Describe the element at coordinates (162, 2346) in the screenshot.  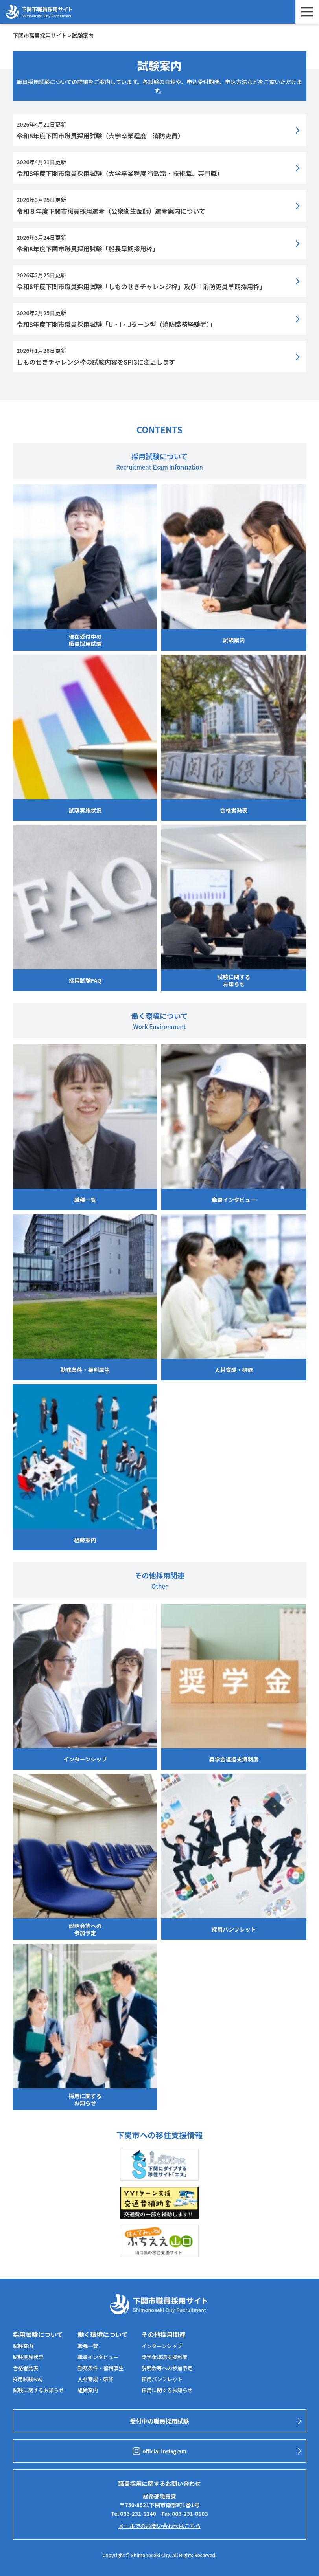
I see `インターンシップ` at that location.